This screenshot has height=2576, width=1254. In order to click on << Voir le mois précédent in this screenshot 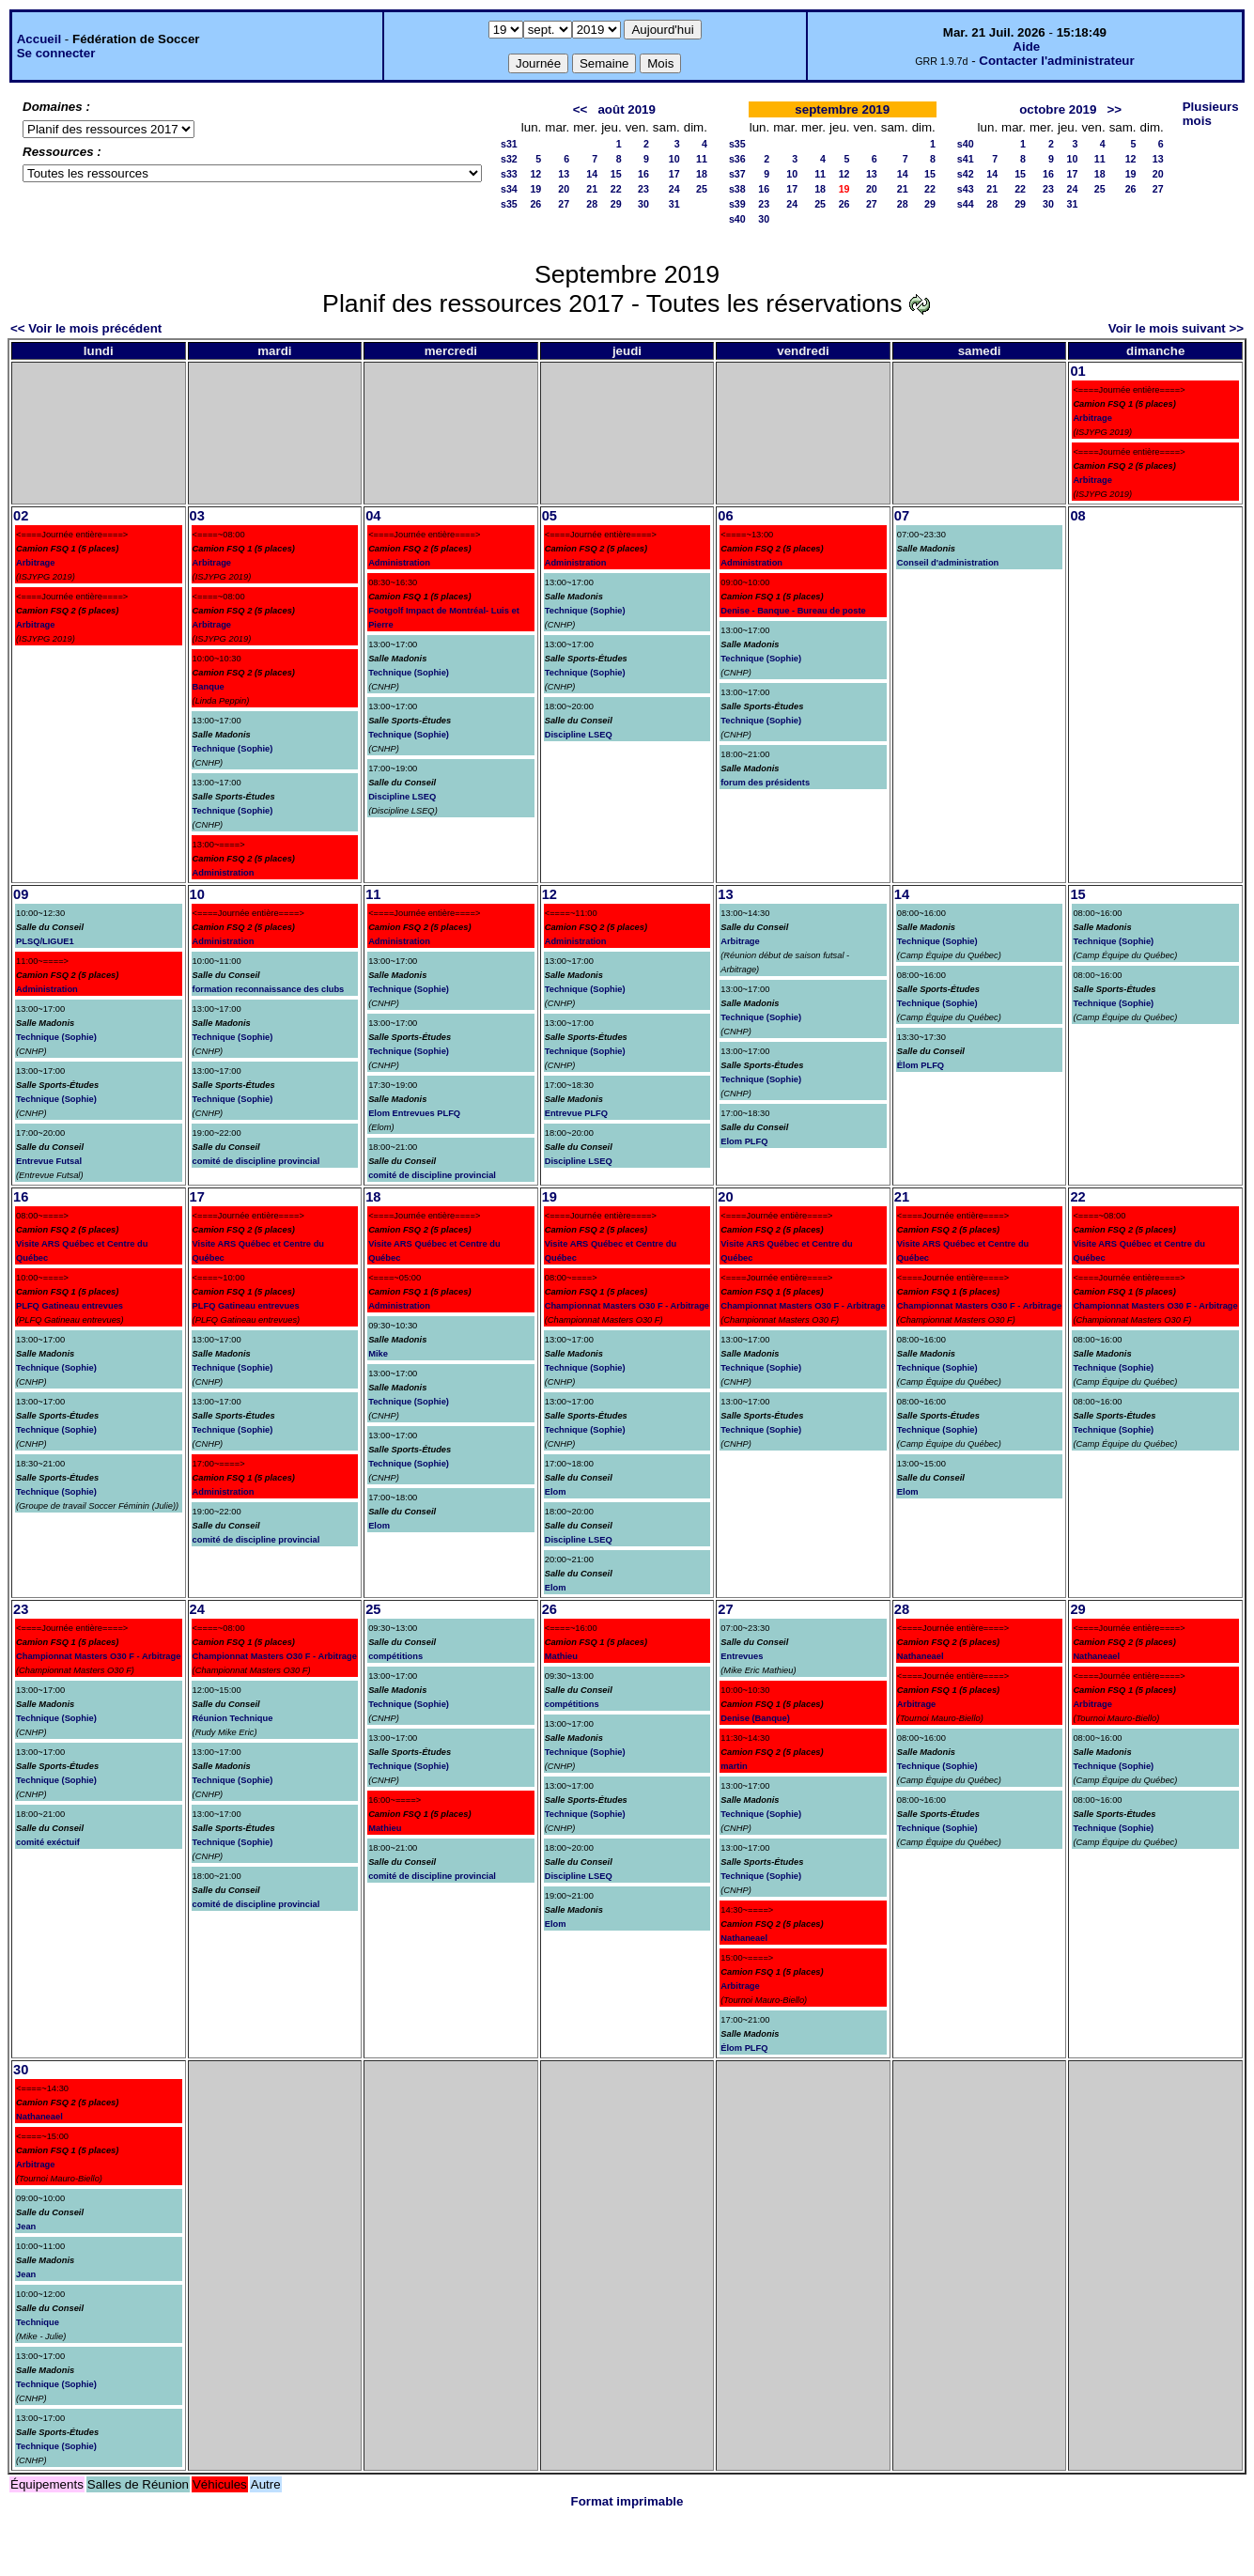, I will do `click(86, 328)`.